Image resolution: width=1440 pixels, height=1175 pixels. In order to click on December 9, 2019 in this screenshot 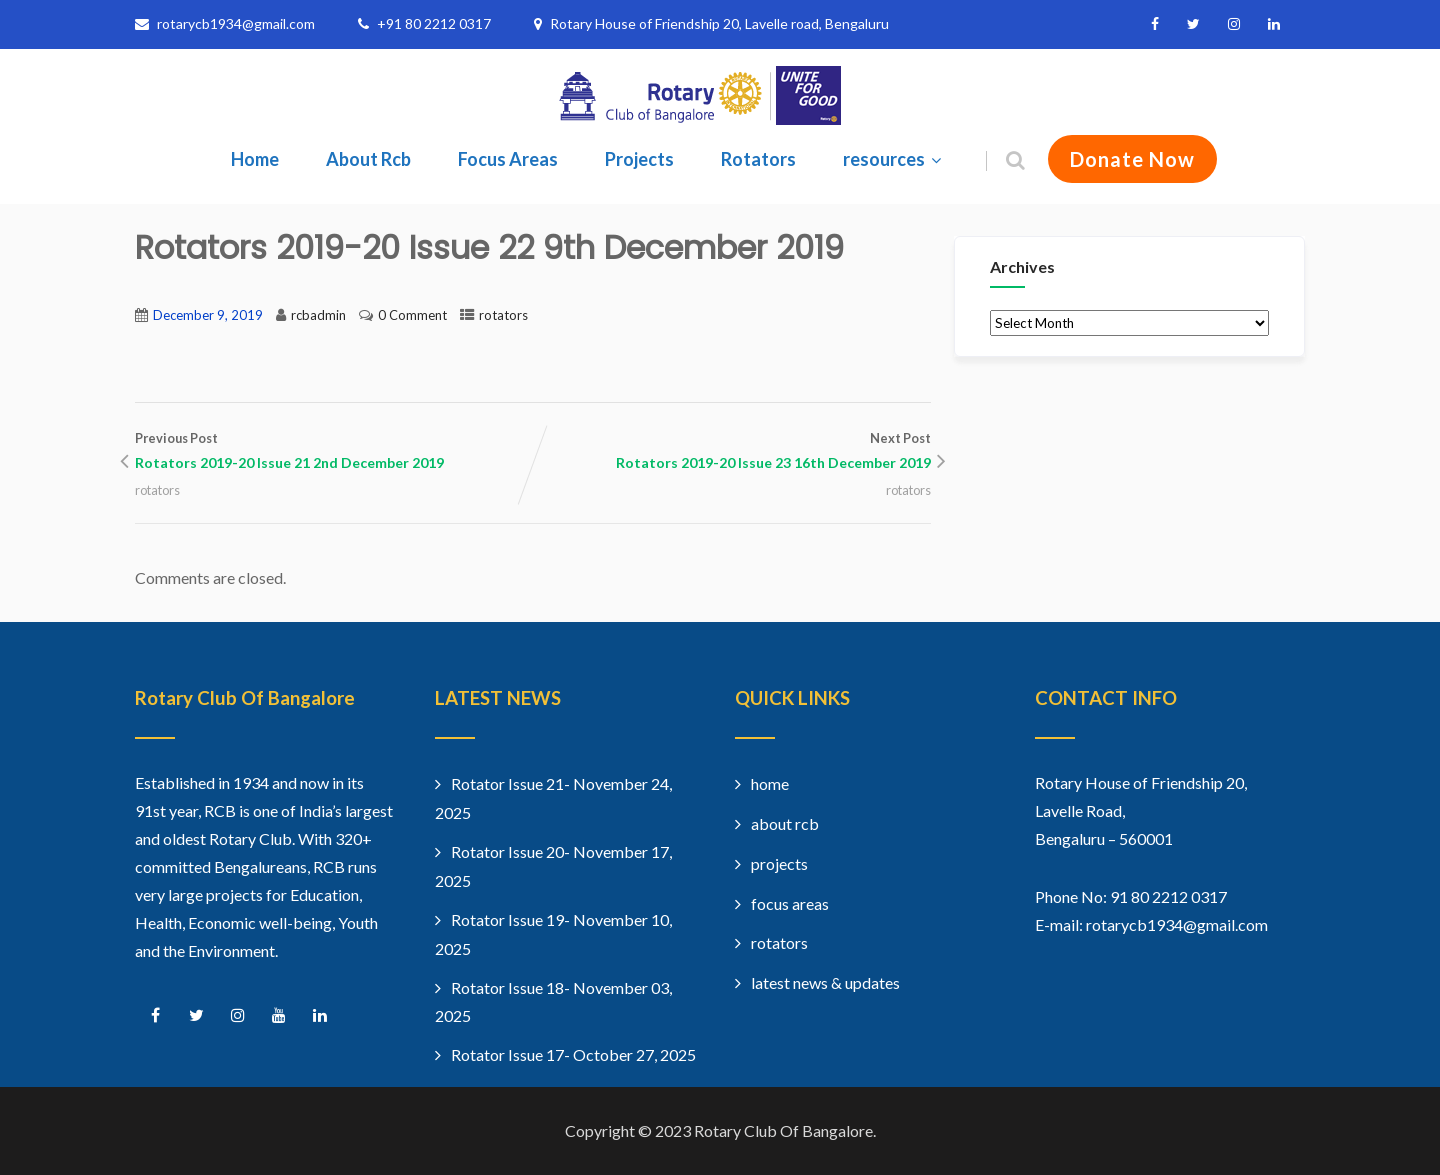, I will do `click(208, 315)`.